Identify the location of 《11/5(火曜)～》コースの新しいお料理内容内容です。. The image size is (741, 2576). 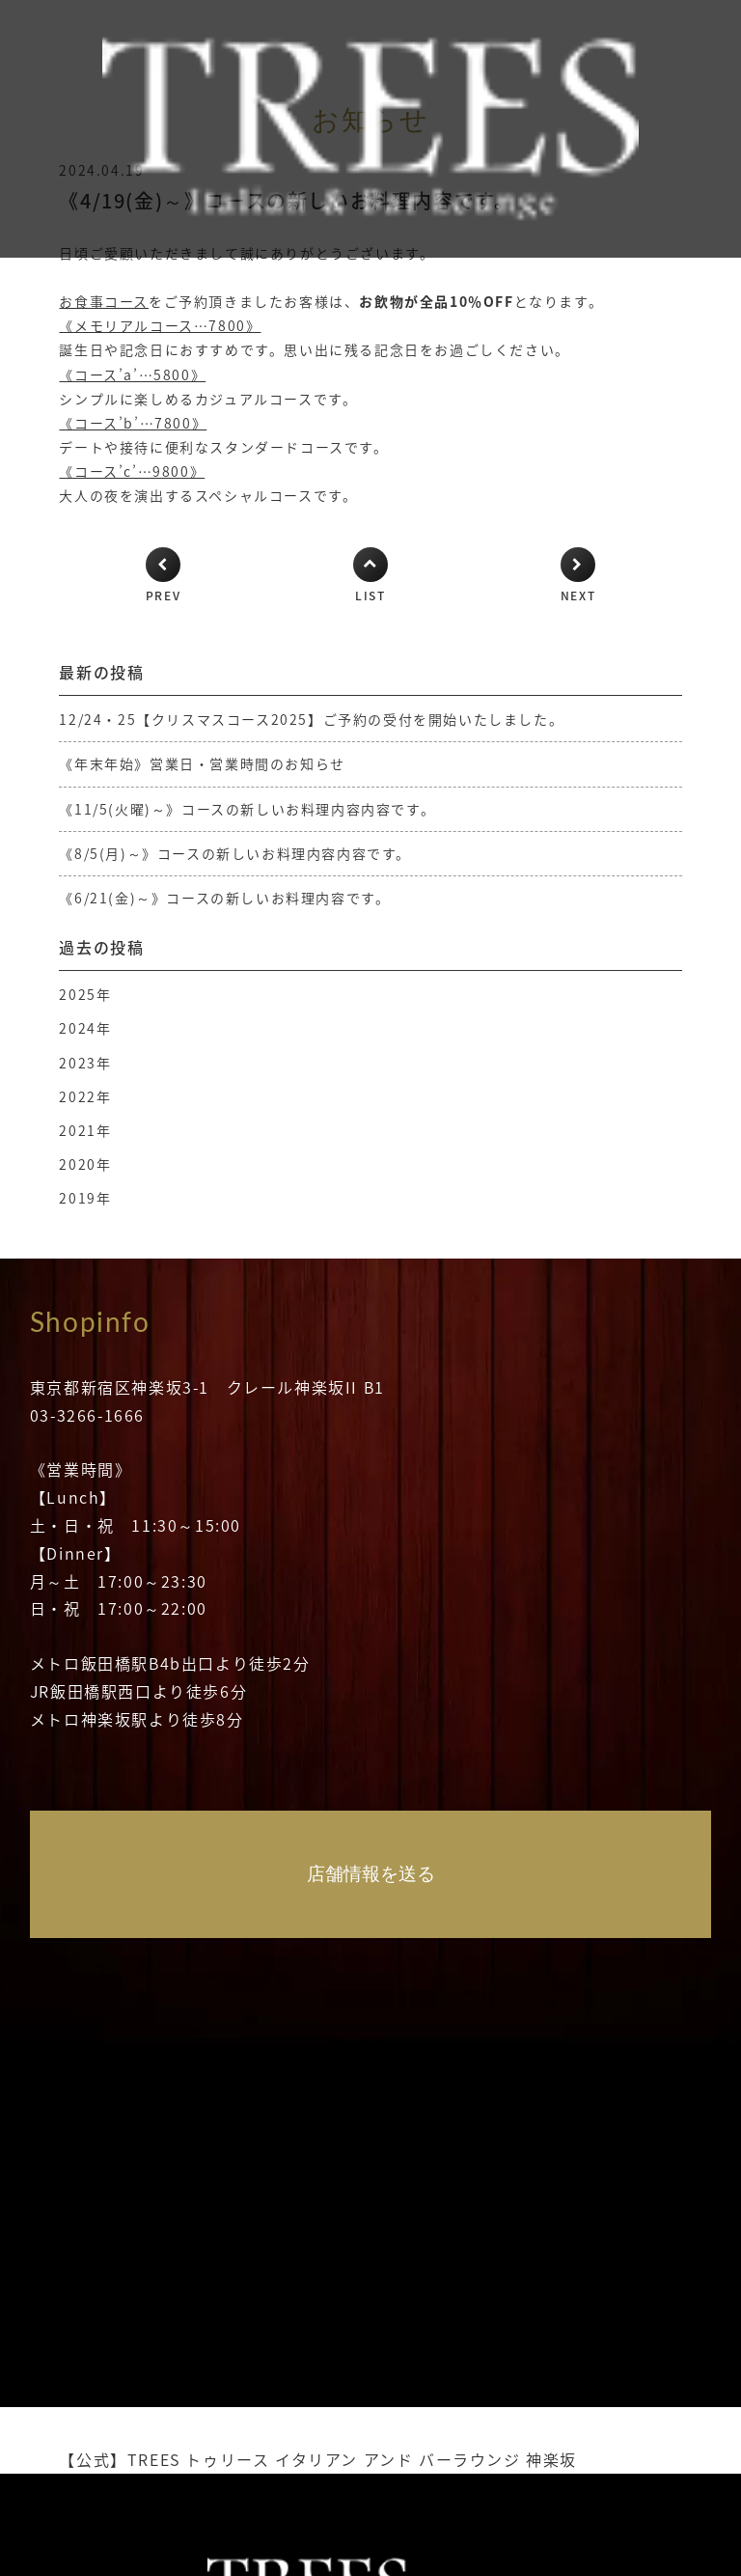
(247, 808).